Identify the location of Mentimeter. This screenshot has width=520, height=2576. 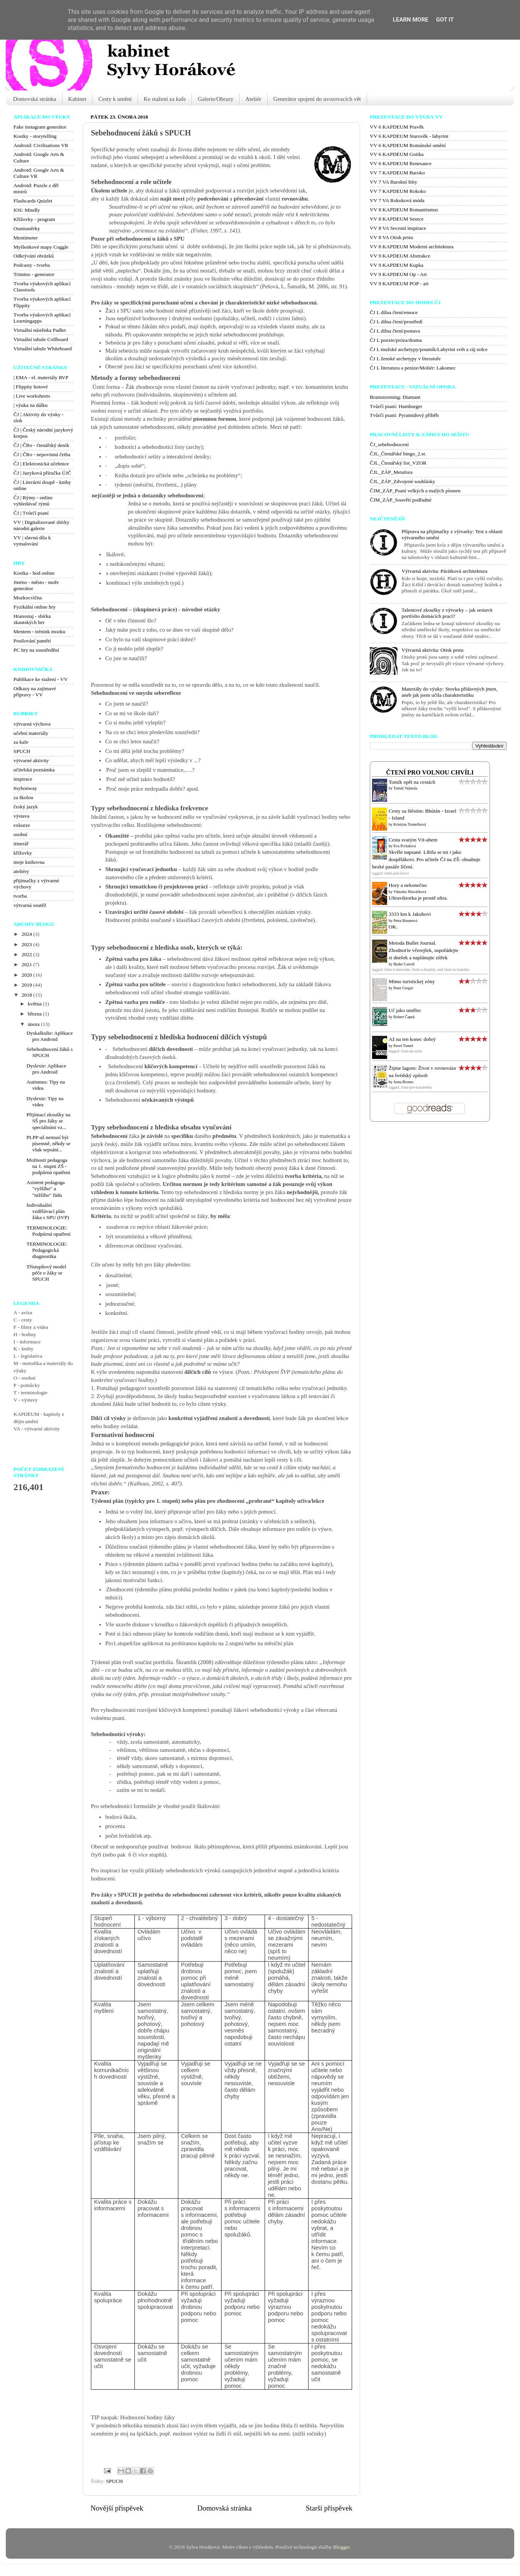
(25, 238).